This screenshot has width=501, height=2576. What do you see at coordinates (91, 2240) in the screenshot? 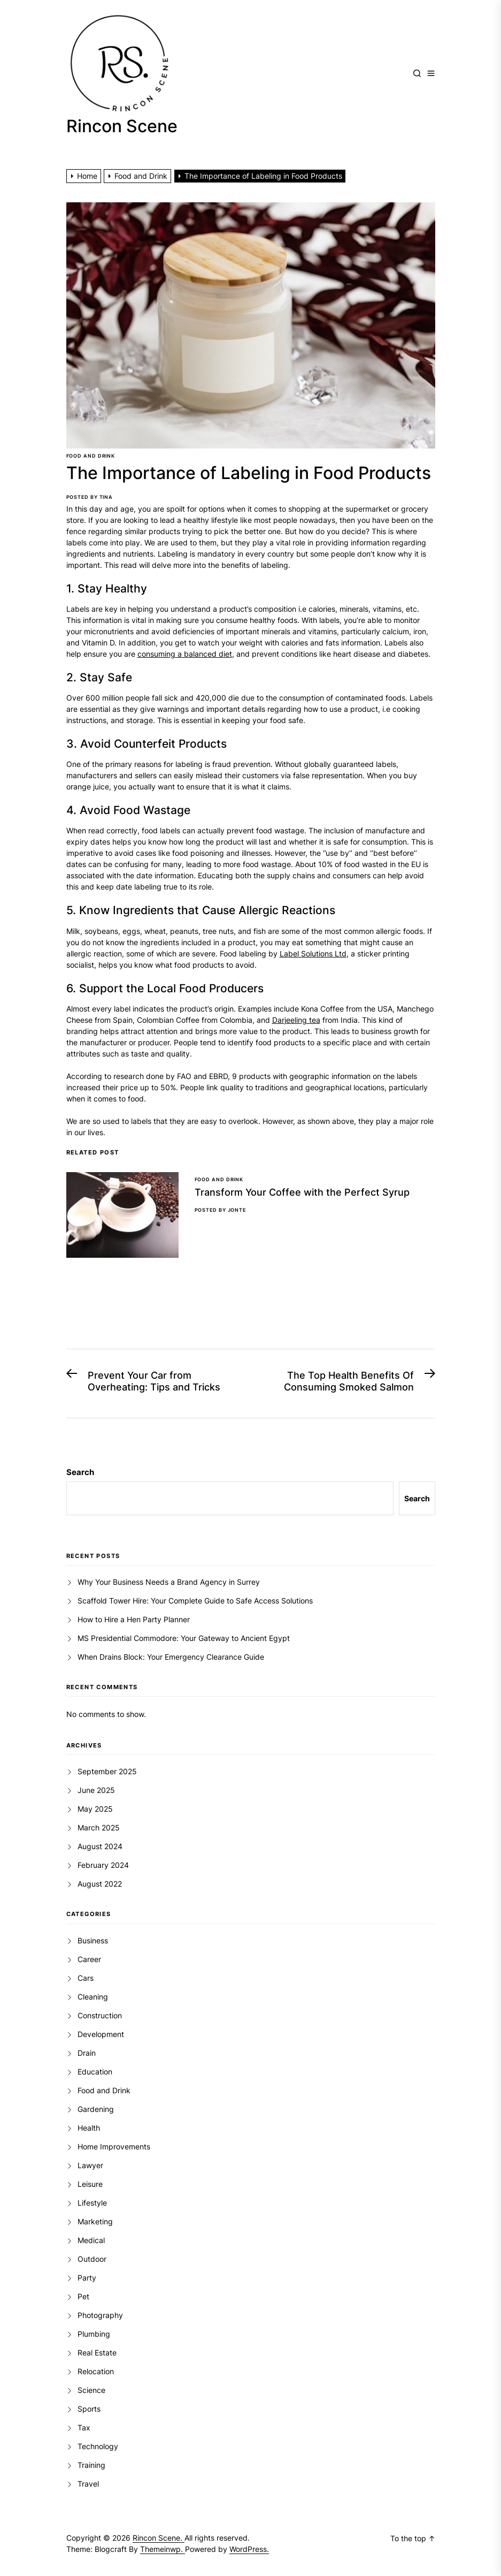
I see `Medical` at bounding box center [91, 2240].